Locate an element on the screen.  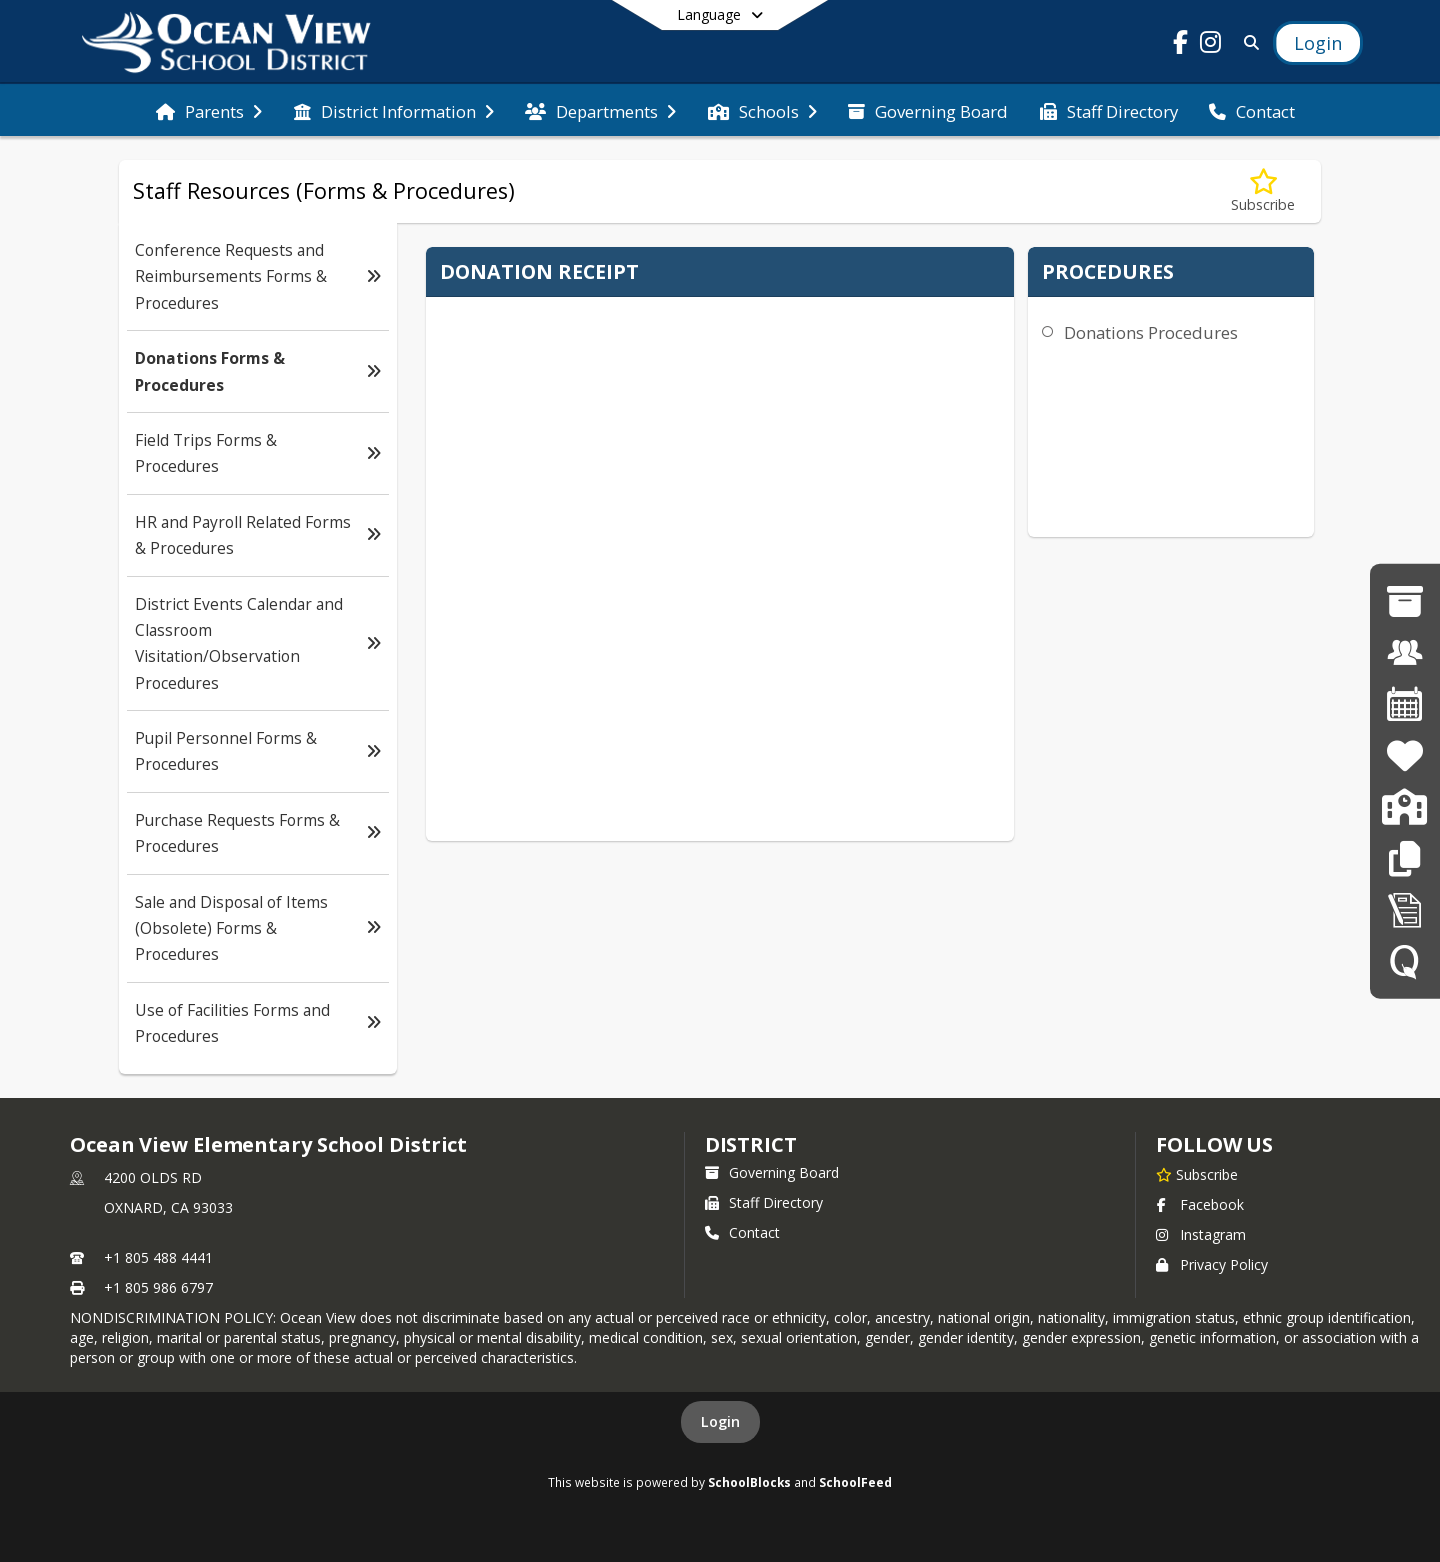
[Enrollment] is located at coordinates (1404, 806).